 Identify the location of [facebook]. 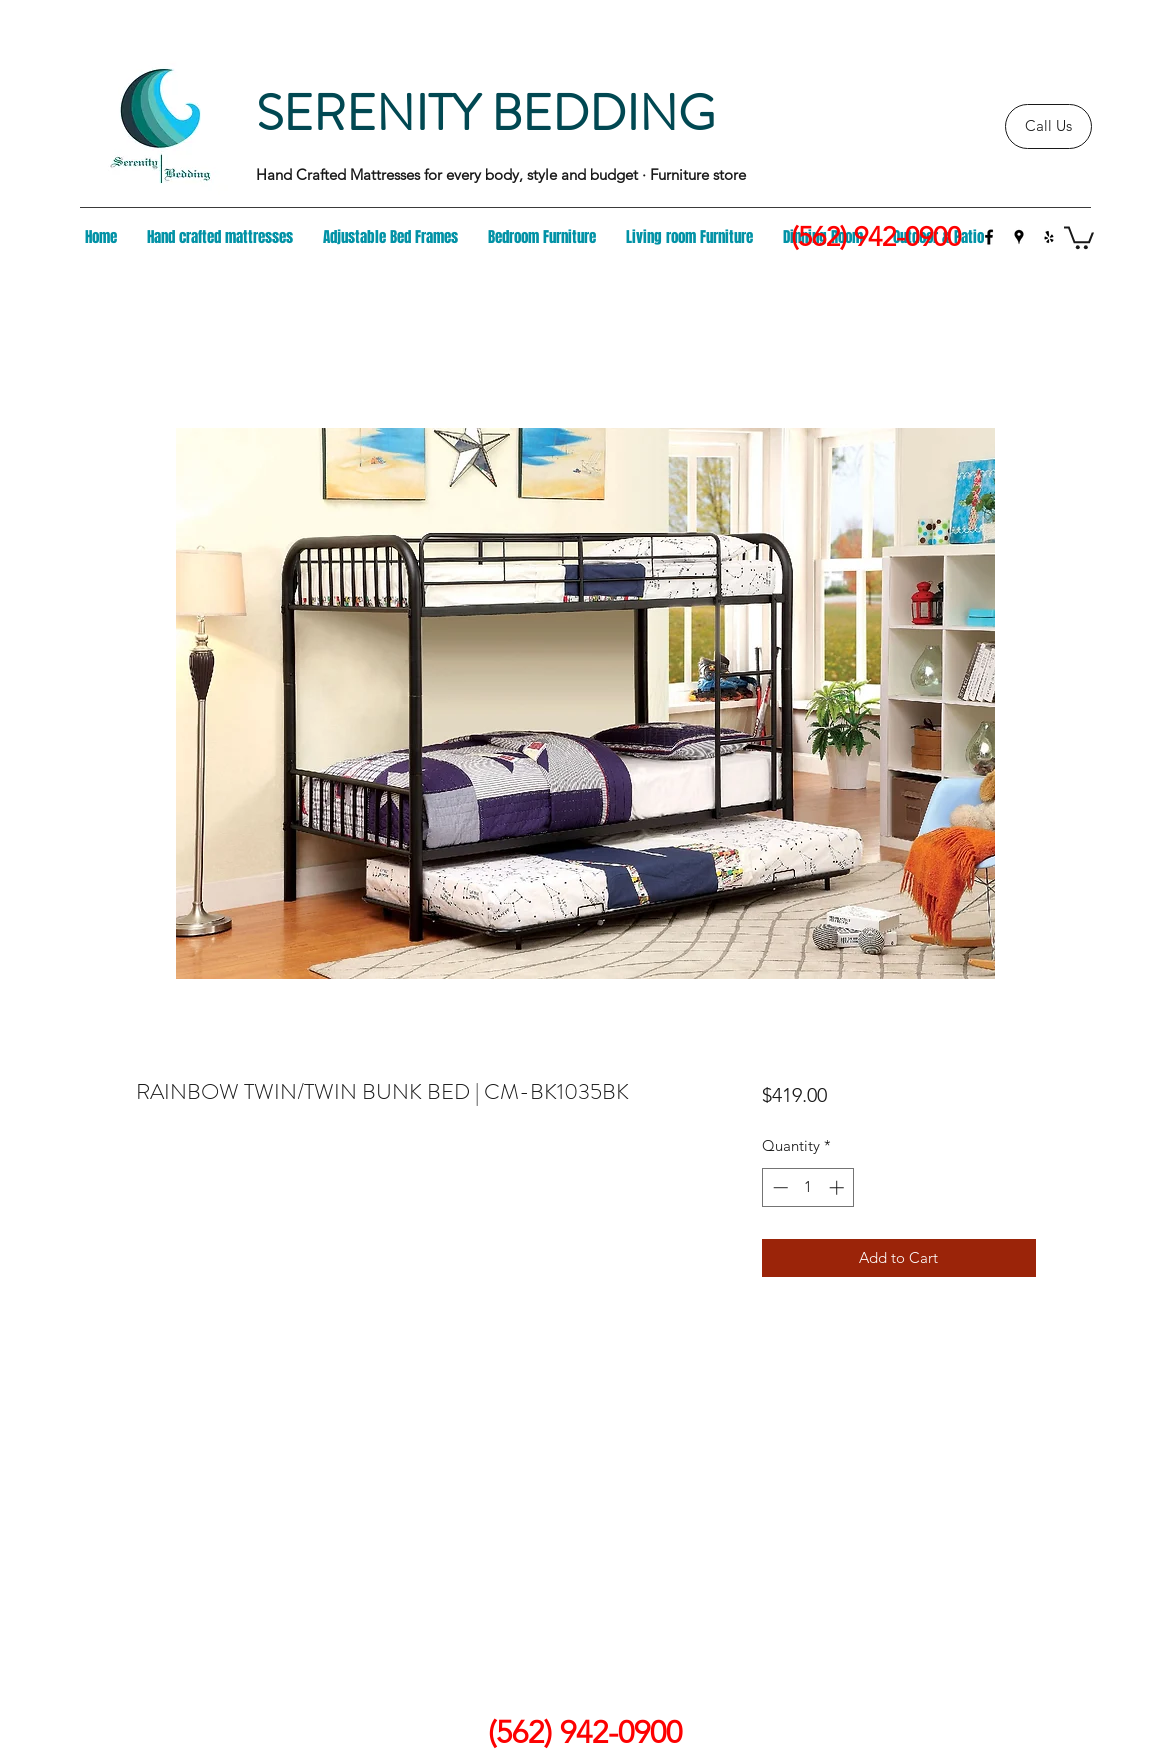
(989, 237).